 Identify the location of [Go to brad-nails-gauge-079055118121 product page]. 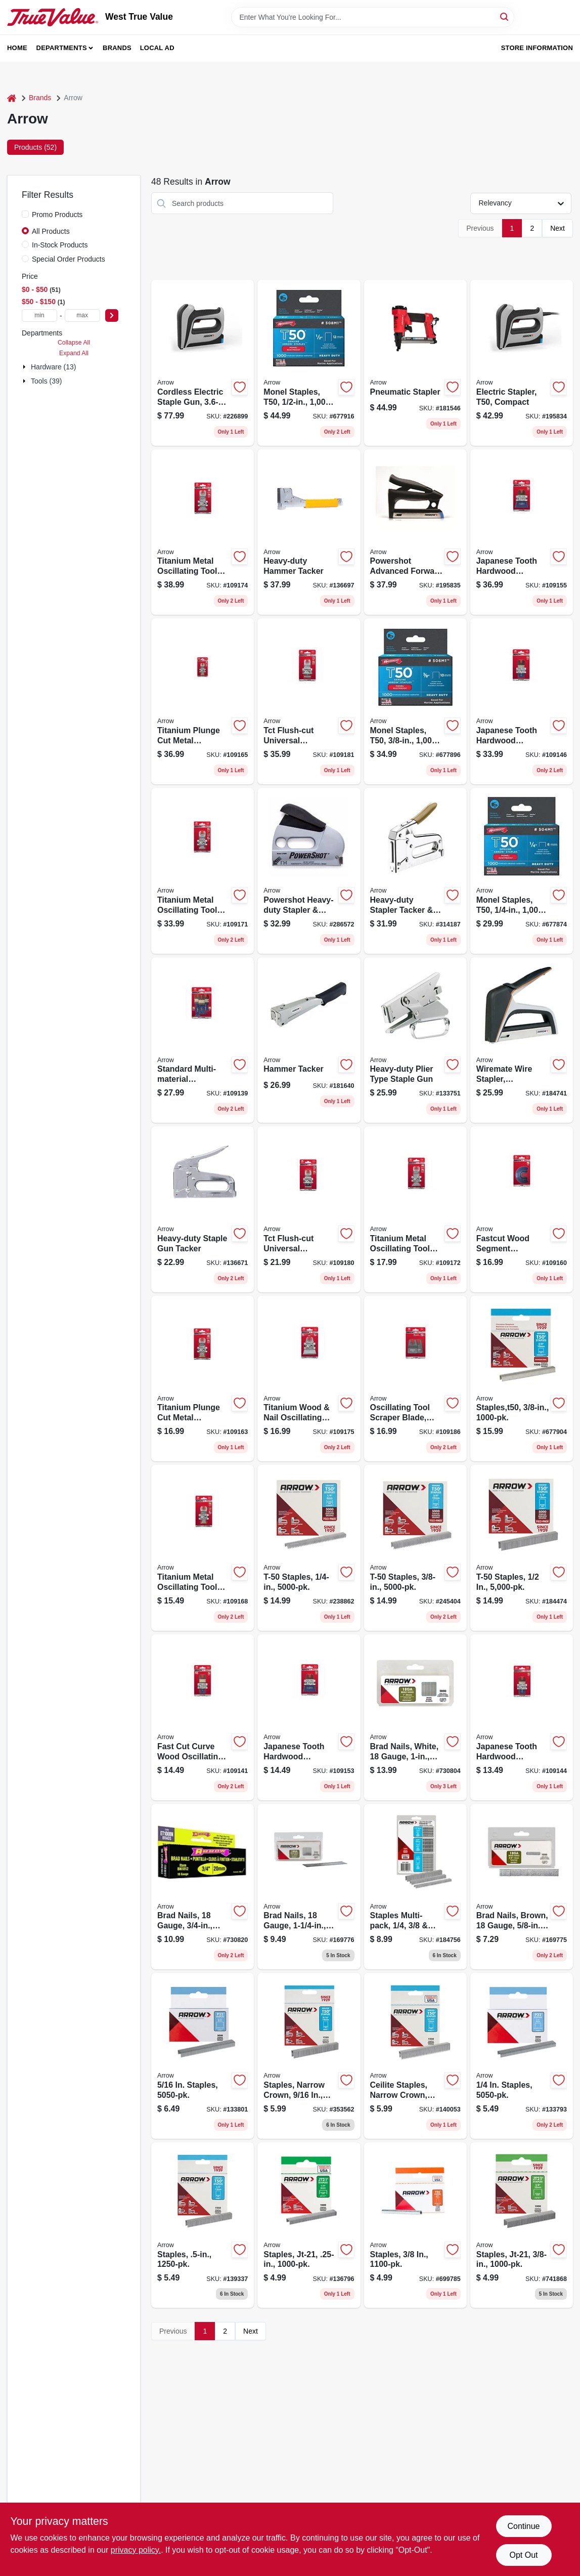
(202, 1887).